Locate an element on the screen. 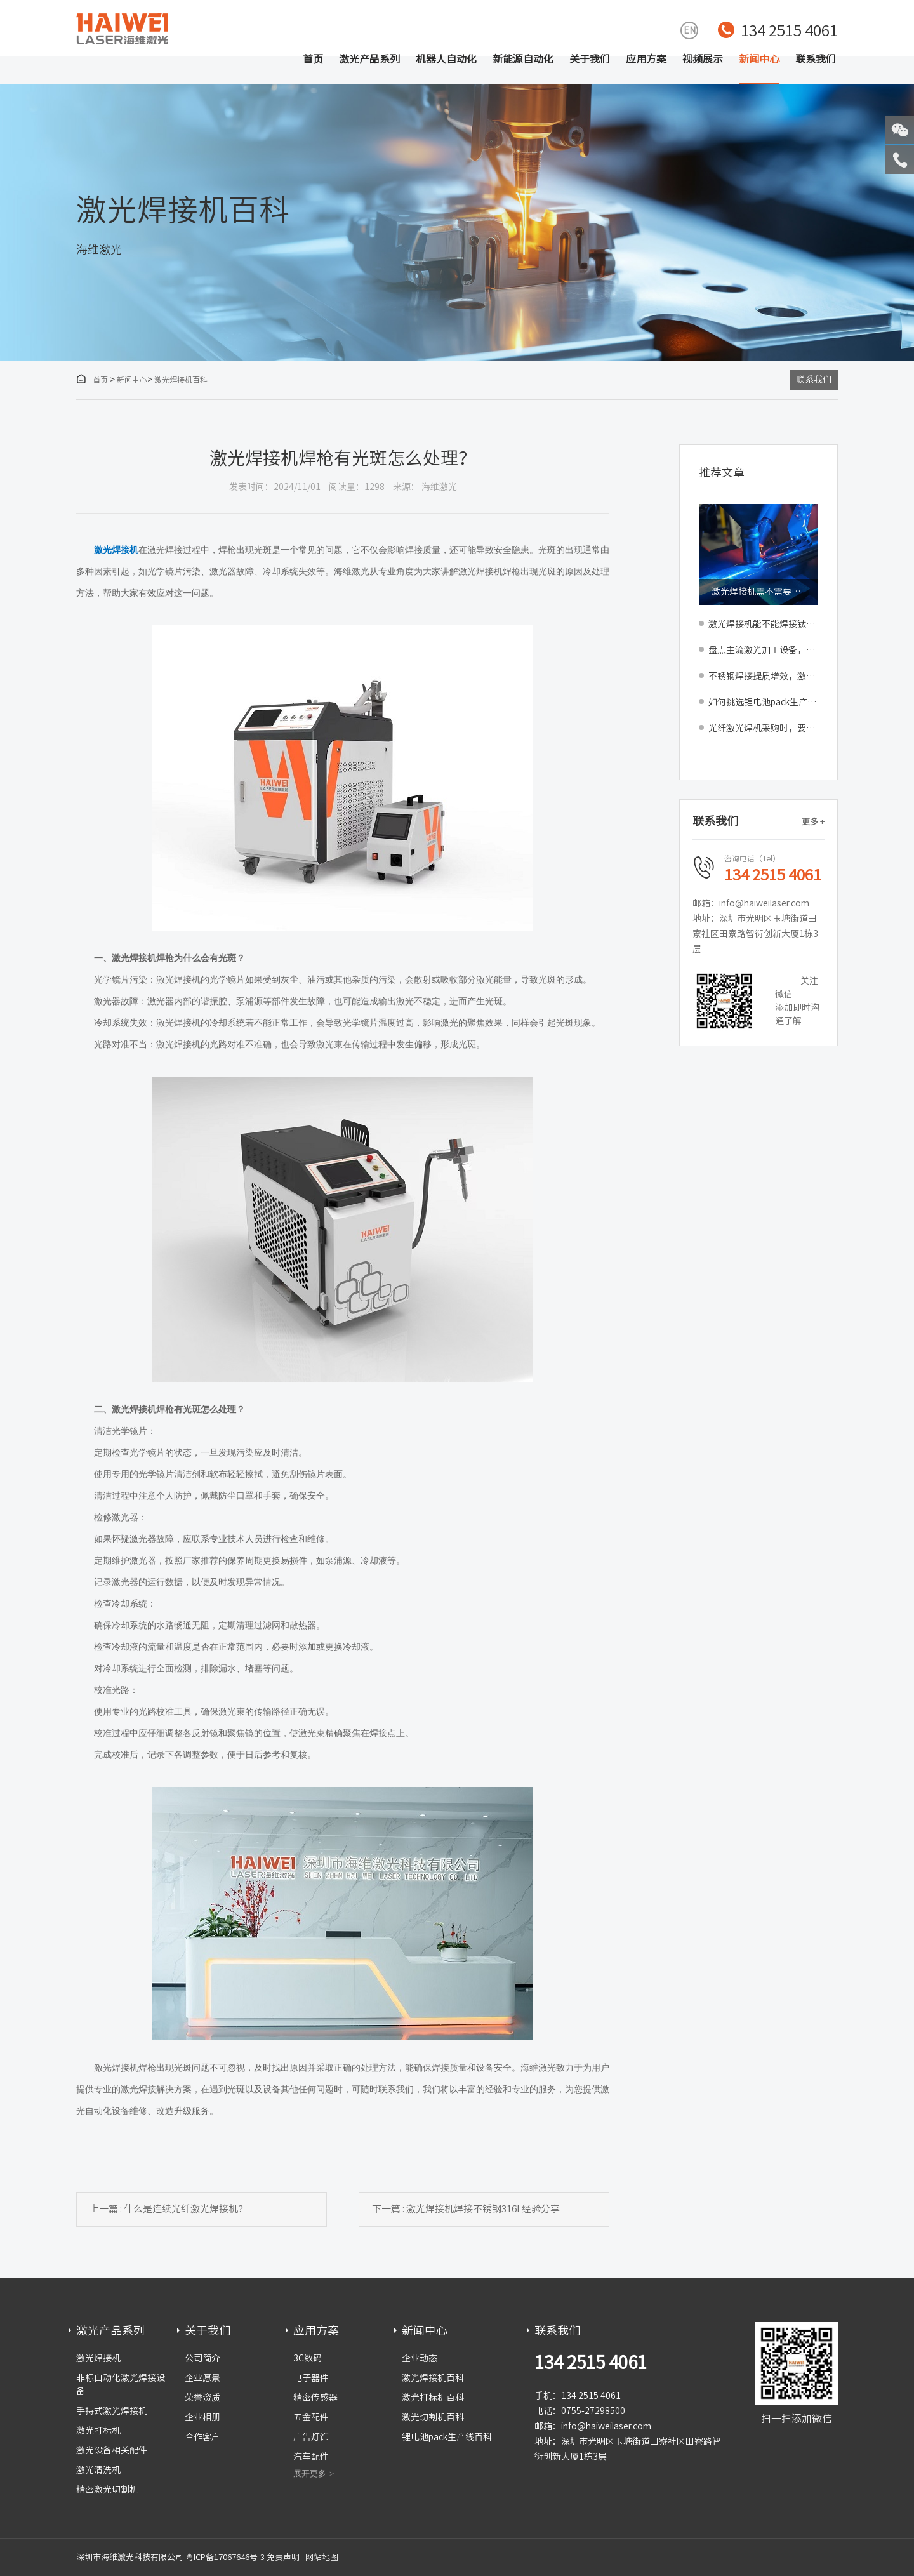 Image resolution: width=914 pixels, height=2576 pixels. 展开更多 is located at coordinates (309, 2473).